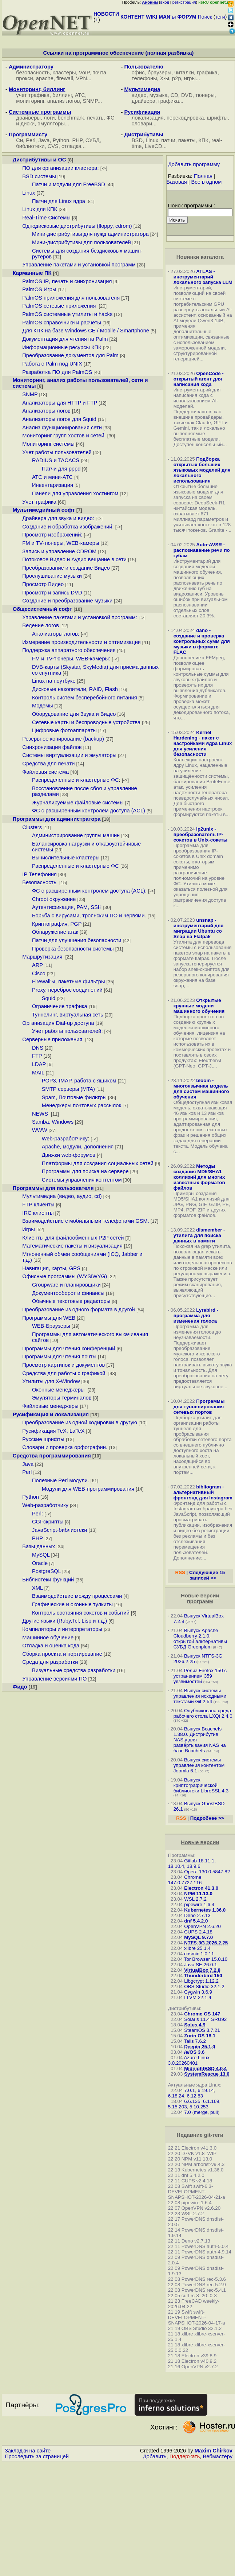  I want to click on PHP, so click(77, 140).